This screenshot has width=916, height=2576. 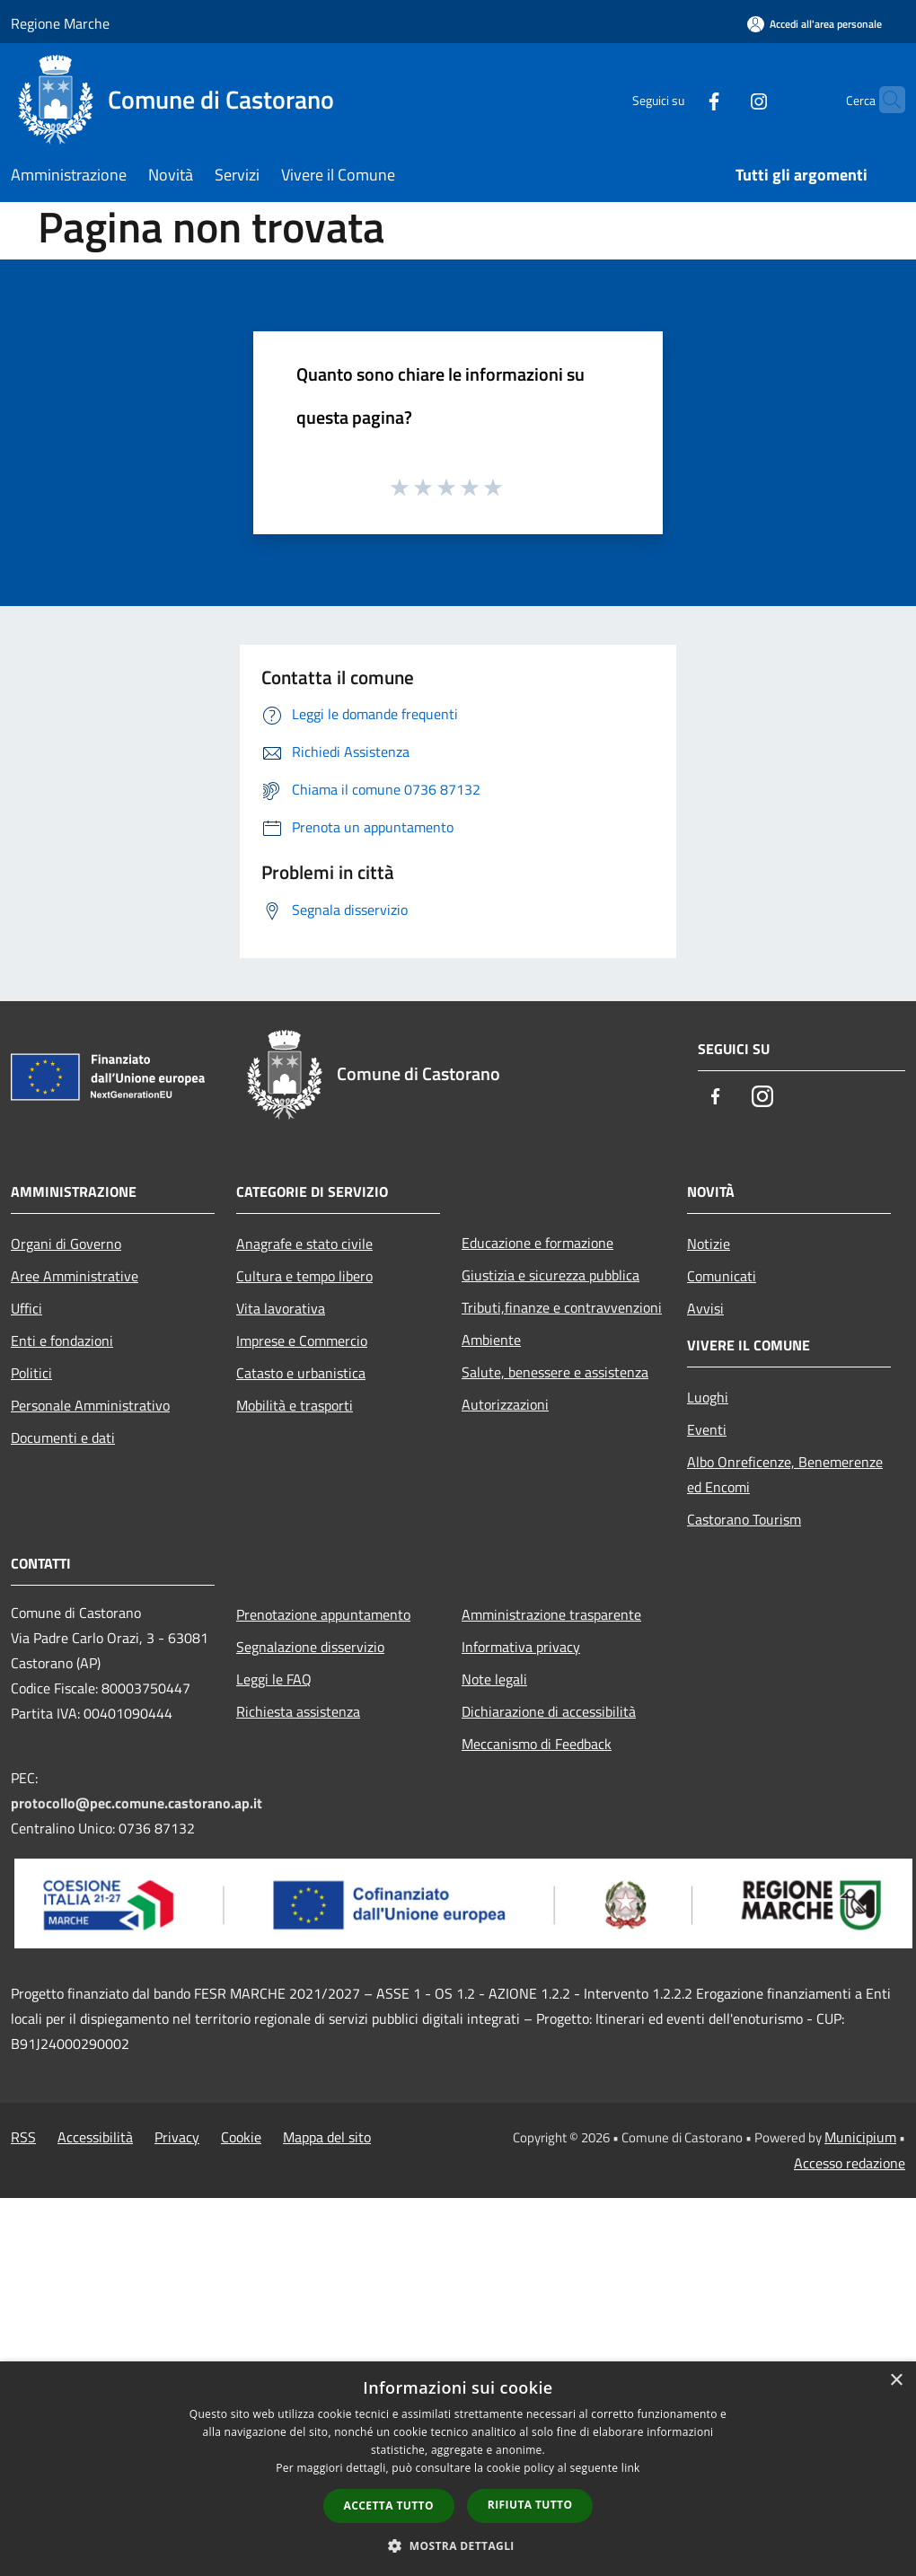 What do you see at coordinates (849, 2163) in the screenshot?
I see `Accesso redazione` at bounding box center [849, 2163].